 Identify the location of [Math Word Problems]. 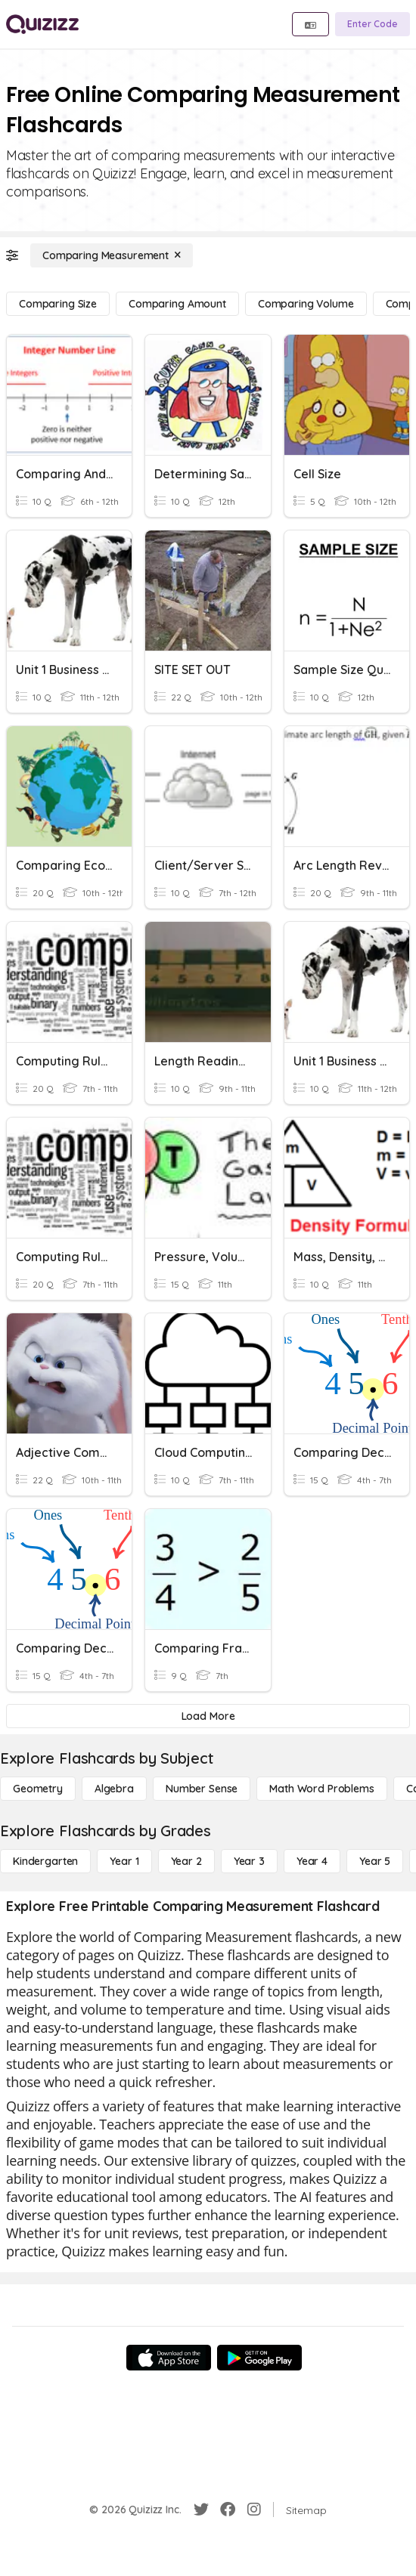
(321, 1789).